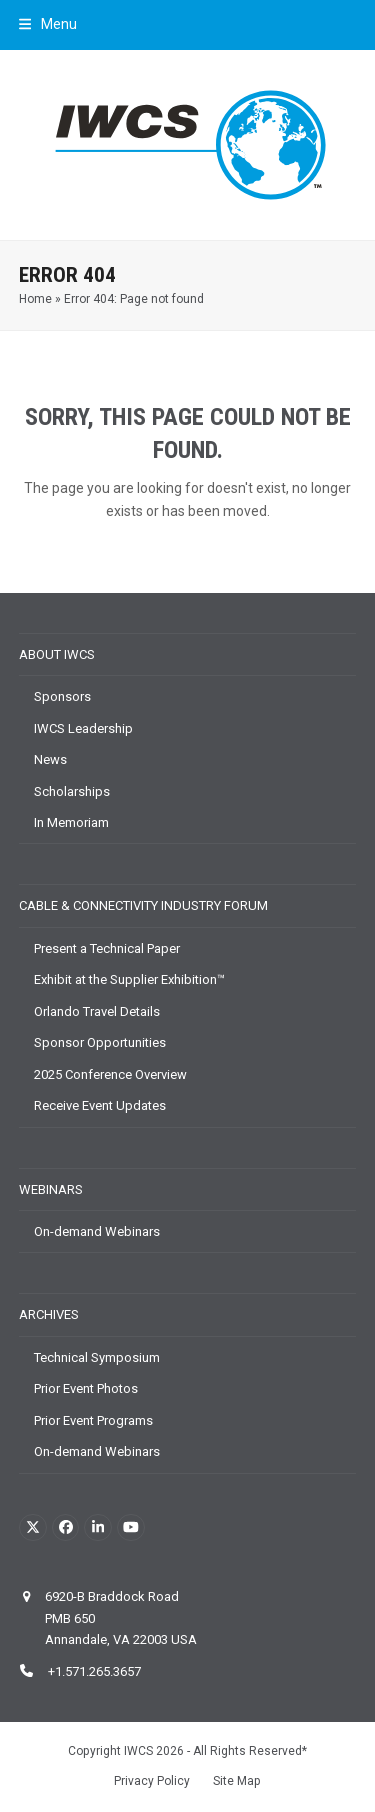 The height and width of the screenshot is (1812, 375). I want to click on News, so click(50, 759).